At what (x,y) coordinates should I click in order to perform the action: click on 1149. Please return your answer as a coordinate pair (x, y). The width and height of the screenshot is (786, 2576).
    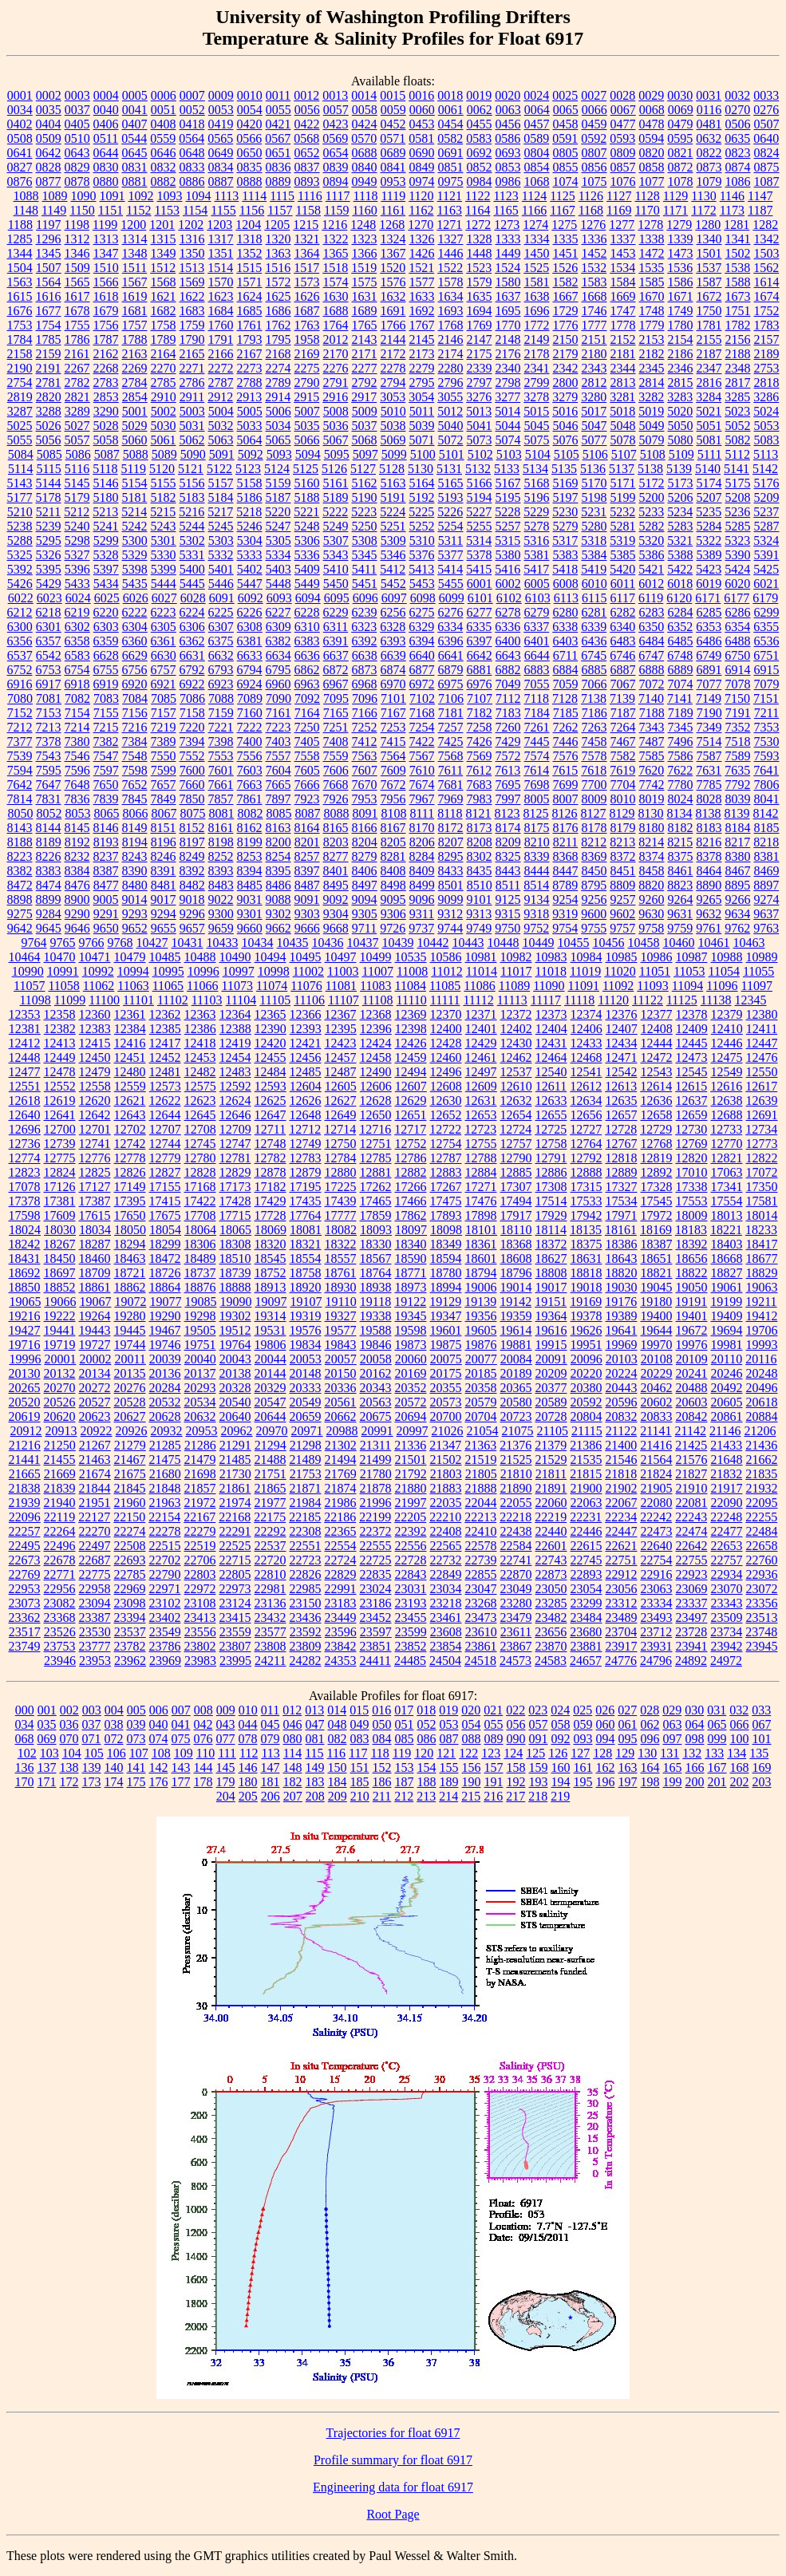
    Looking at the image, I should click on (53, 210).